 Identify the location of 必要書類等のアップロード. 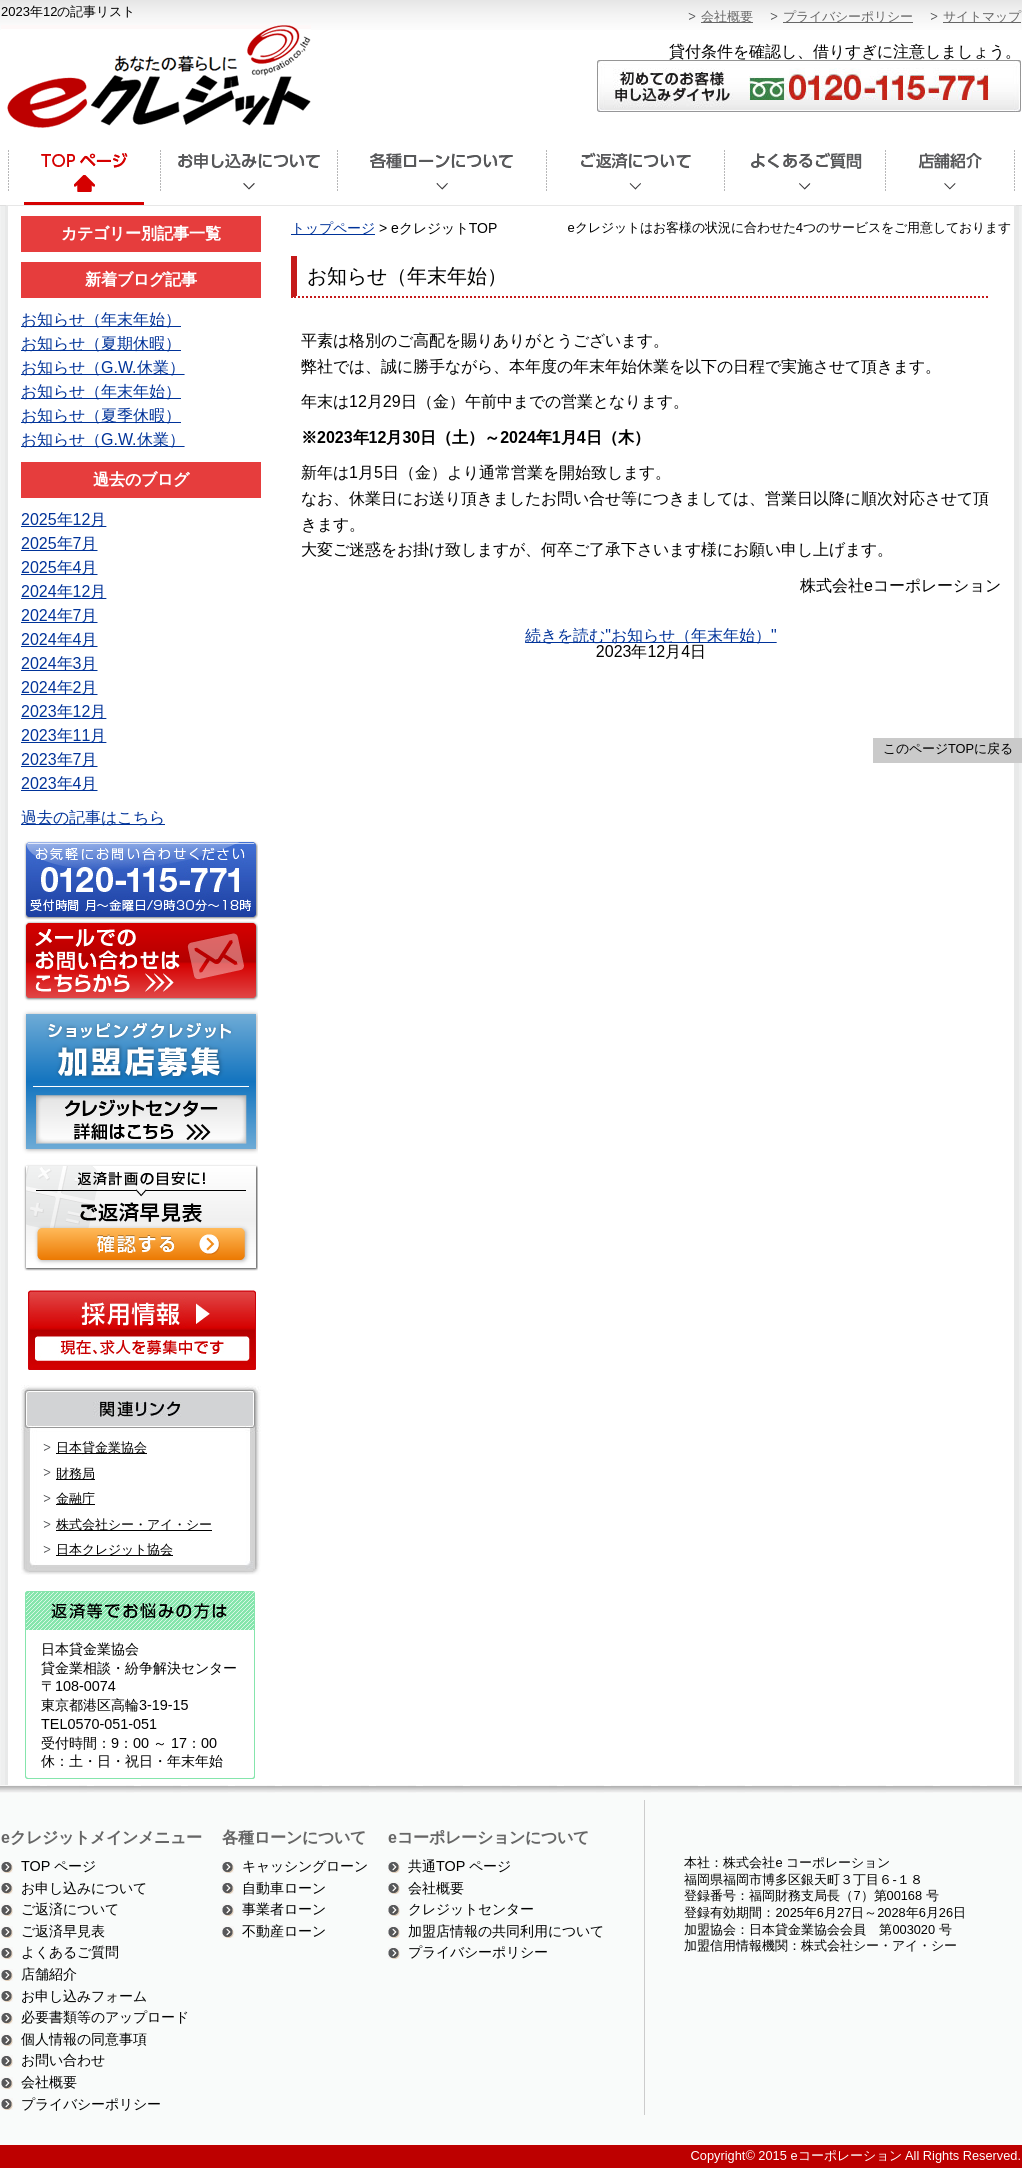
(105, 2017).